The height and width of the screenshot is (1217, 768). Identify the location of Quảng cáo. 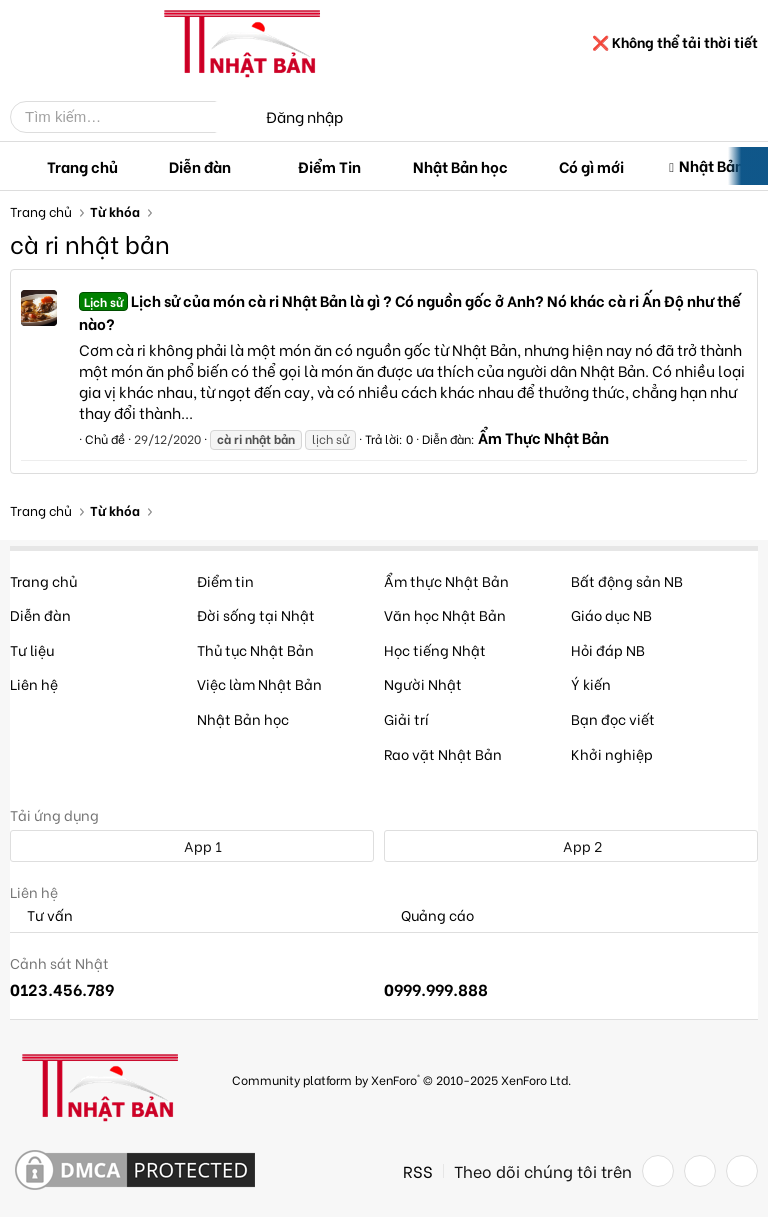
(429, 915).